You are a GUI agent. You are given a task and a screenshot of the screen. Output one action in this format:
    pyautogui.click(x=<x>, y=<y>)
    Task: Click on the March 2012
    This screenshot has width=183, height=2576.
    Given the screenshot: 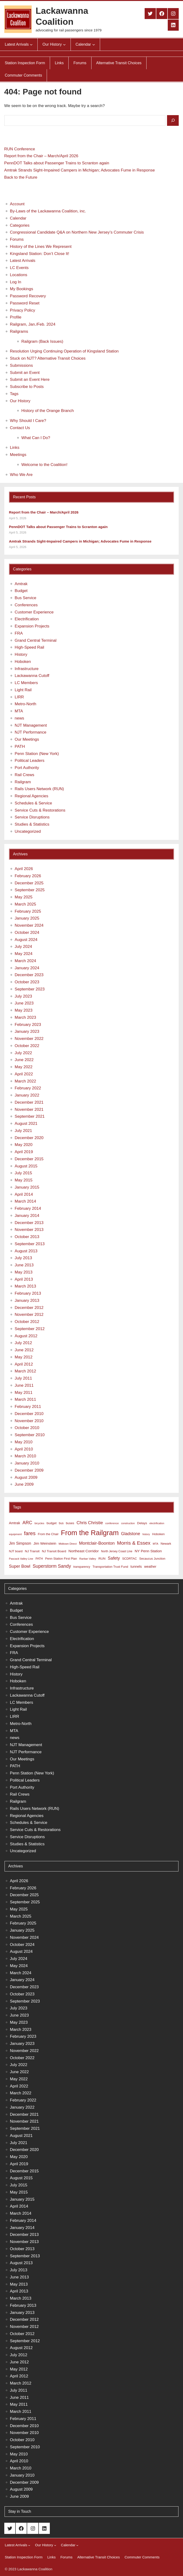 What is the action you would take?
    pyautogui.click(x=25, y=1371)
    